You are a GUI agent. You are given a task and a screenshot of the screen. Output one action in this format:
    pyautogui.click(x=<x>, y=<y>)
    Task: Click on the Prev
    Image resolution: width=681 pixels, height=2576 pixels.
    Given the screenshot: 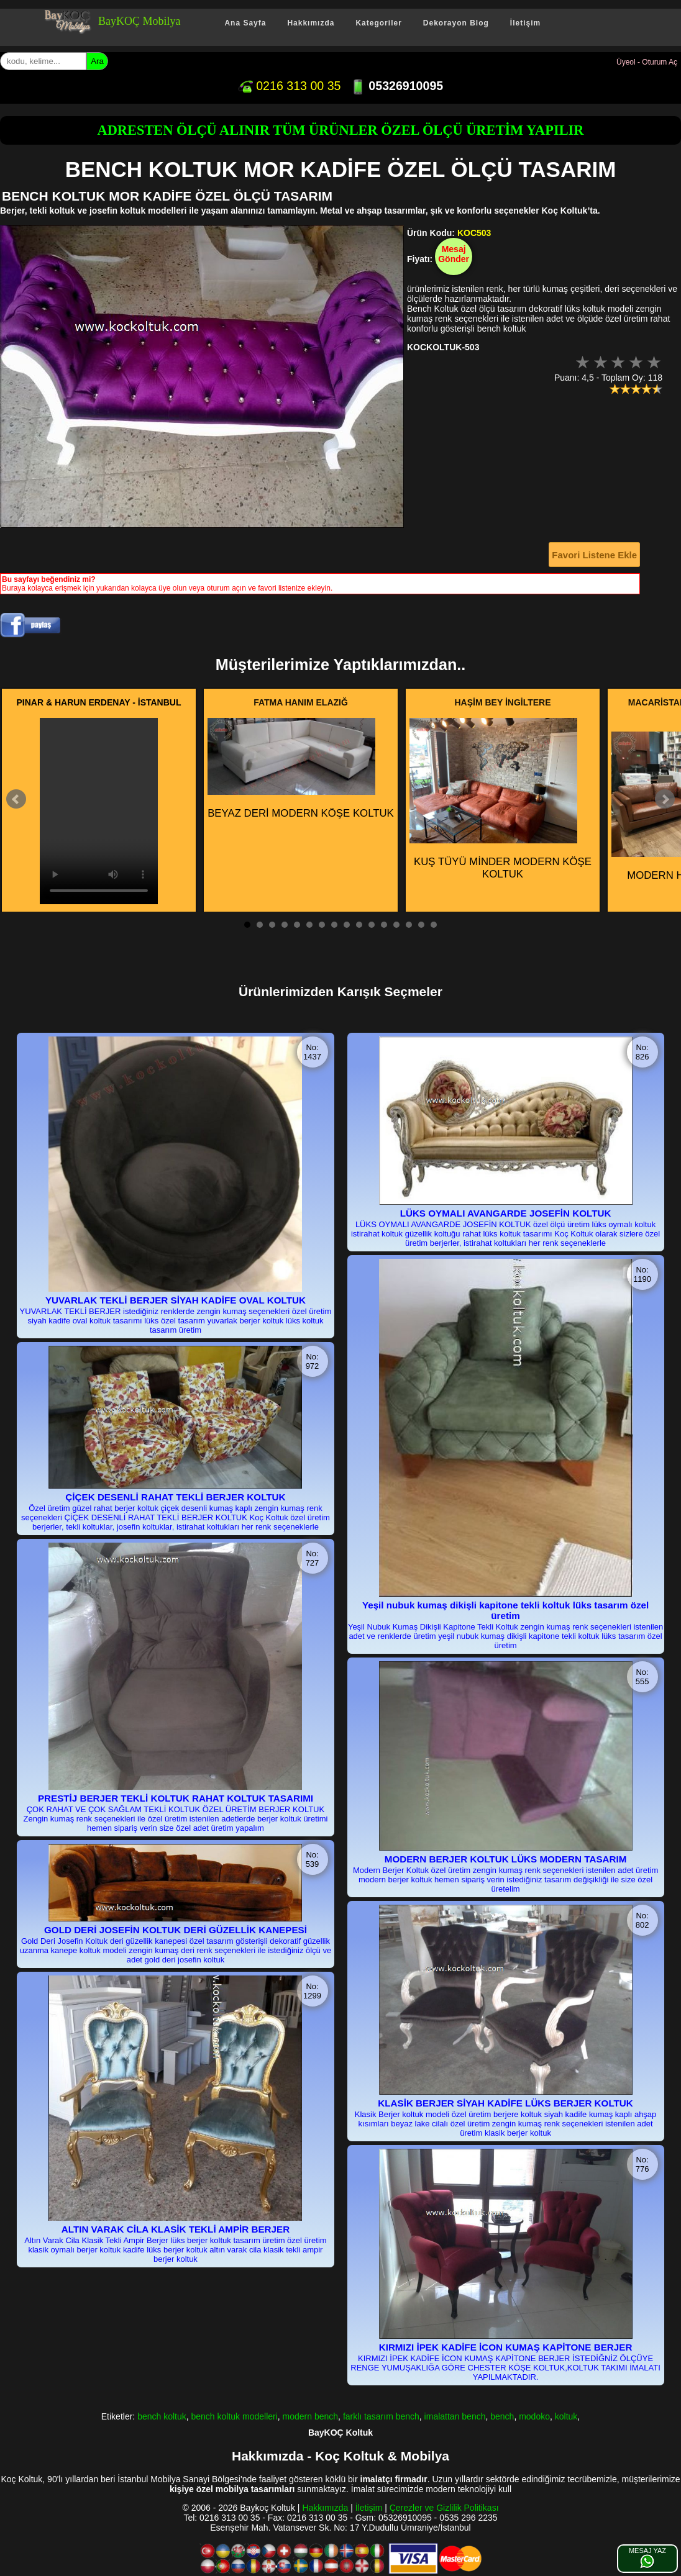 What is the action you would take?
    pyautogui.click(x=16, y=799)
    